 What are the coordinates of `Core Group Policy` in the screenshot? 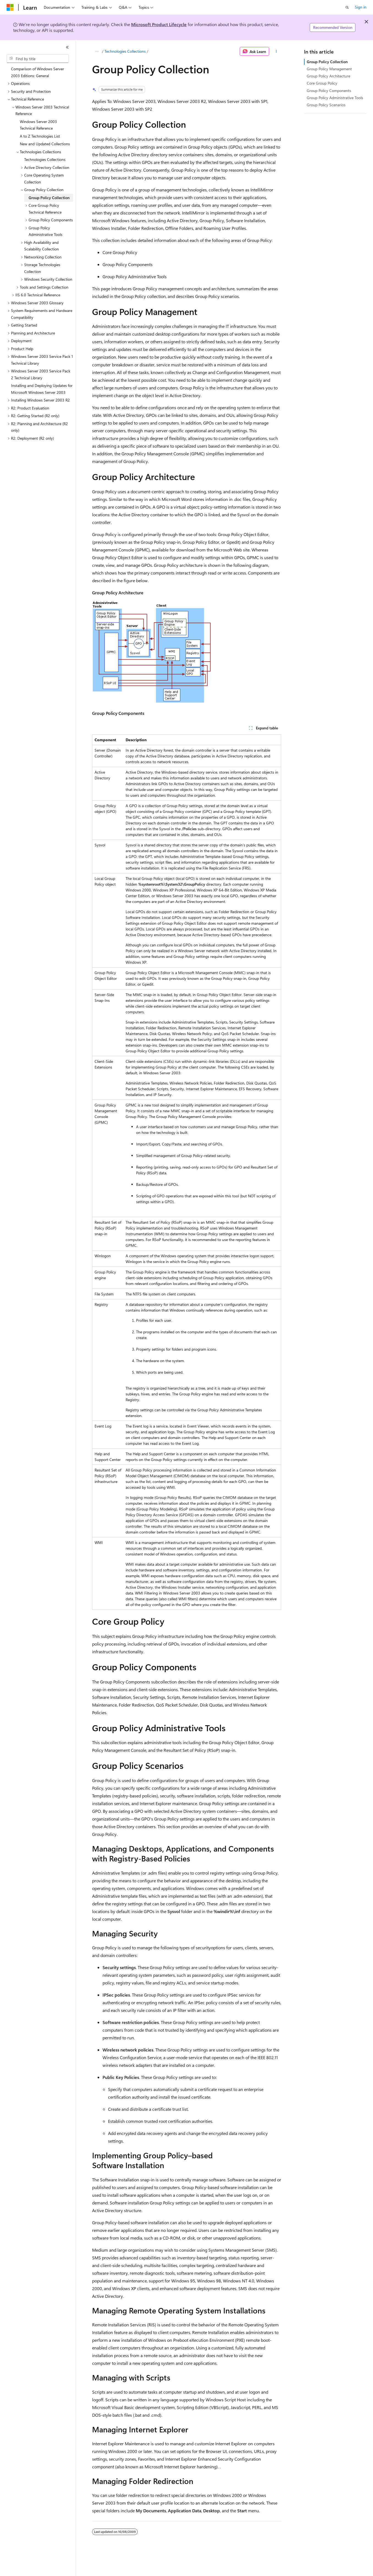 It's located at (322, 83).